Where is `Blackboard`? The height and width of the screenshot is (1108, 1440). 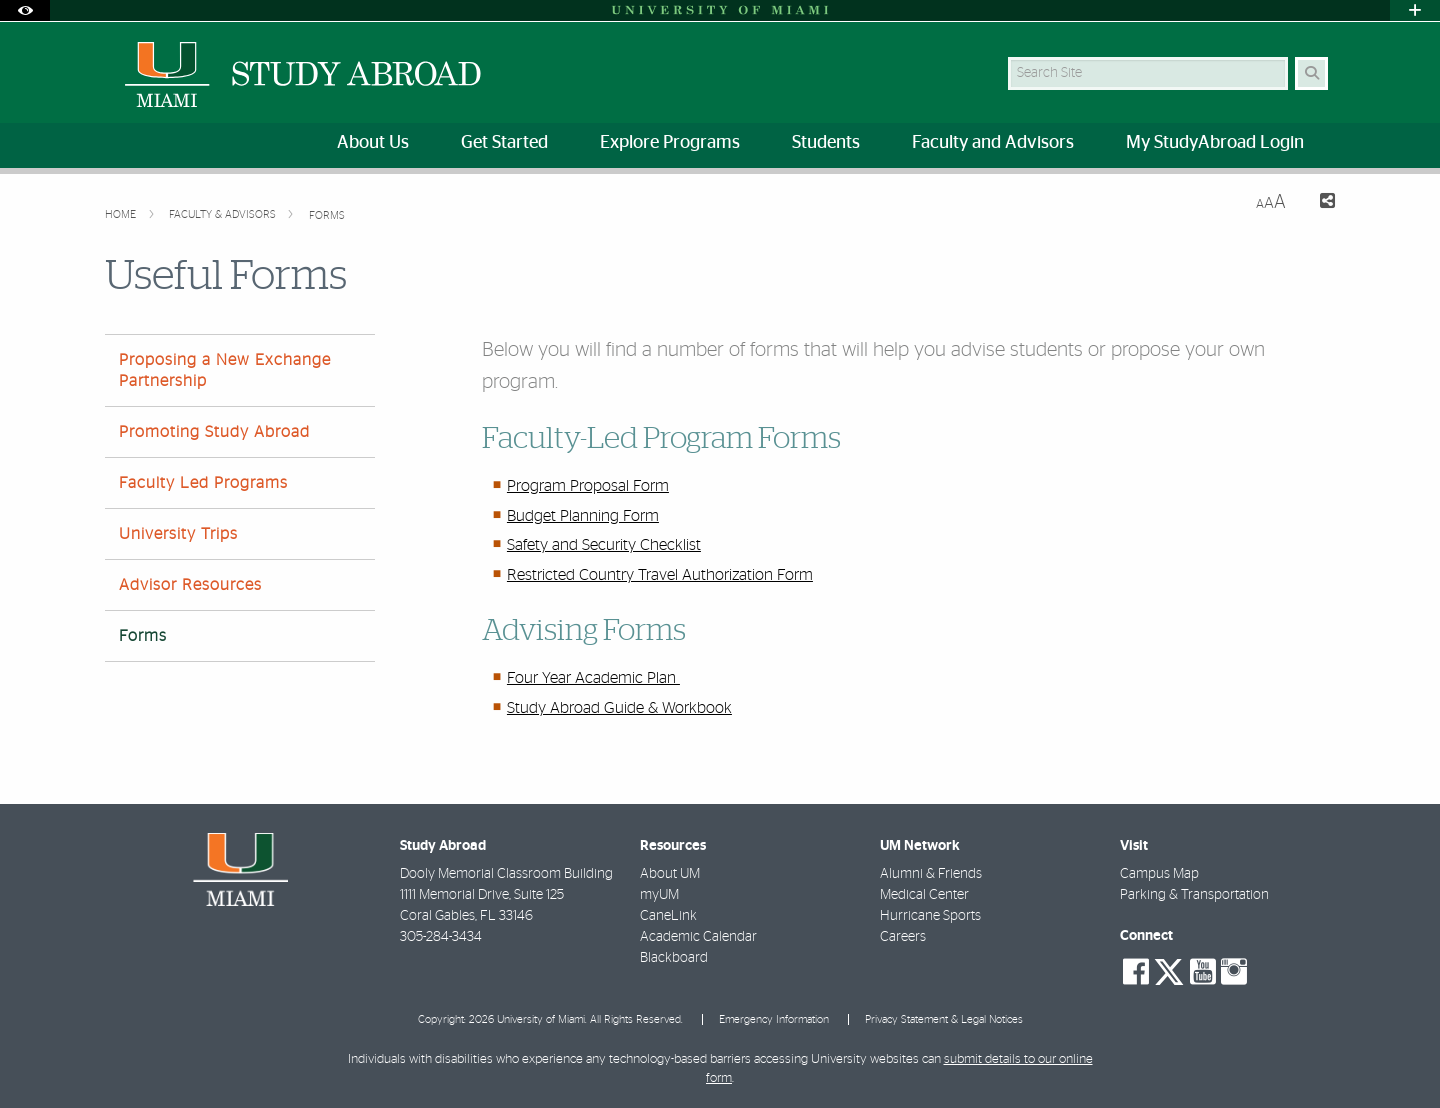
Blackboard is located at coordinates (674, 958).